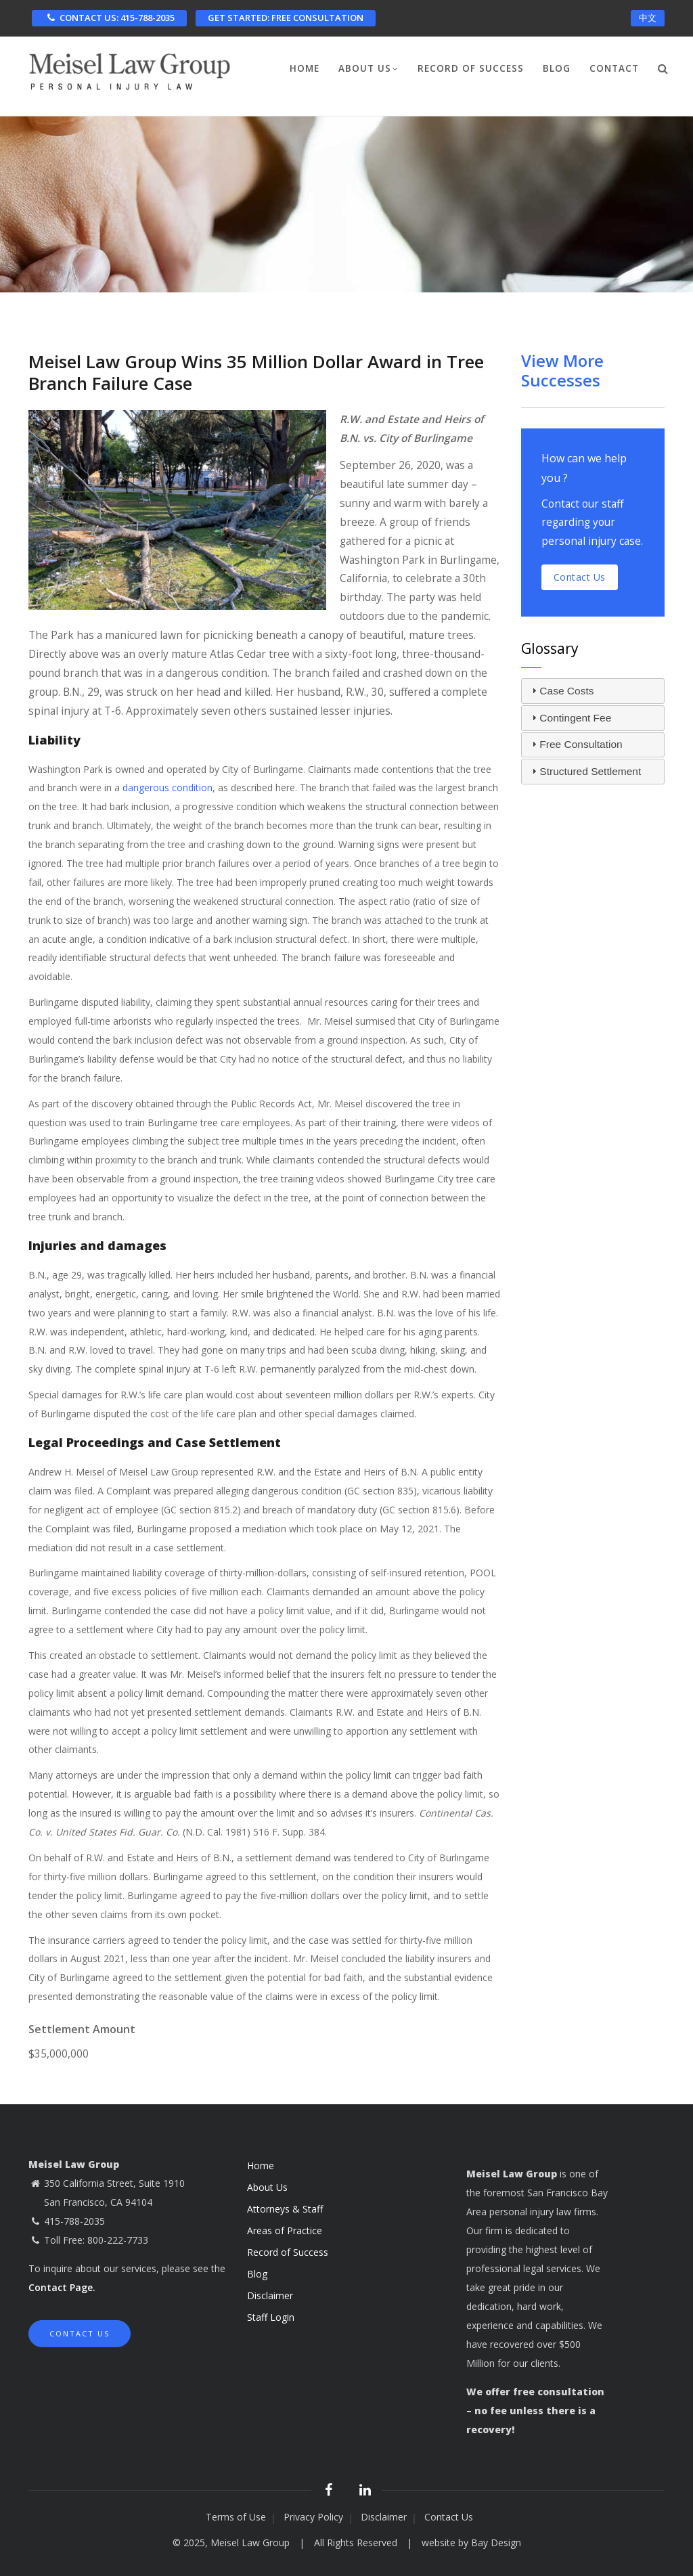 Image resolution: width=693 pixels, height=2576 pixels. Describe the element at coordinates (109, 18) in the screenshot. I see `CONTACT US: 415-788-2035` at that location.